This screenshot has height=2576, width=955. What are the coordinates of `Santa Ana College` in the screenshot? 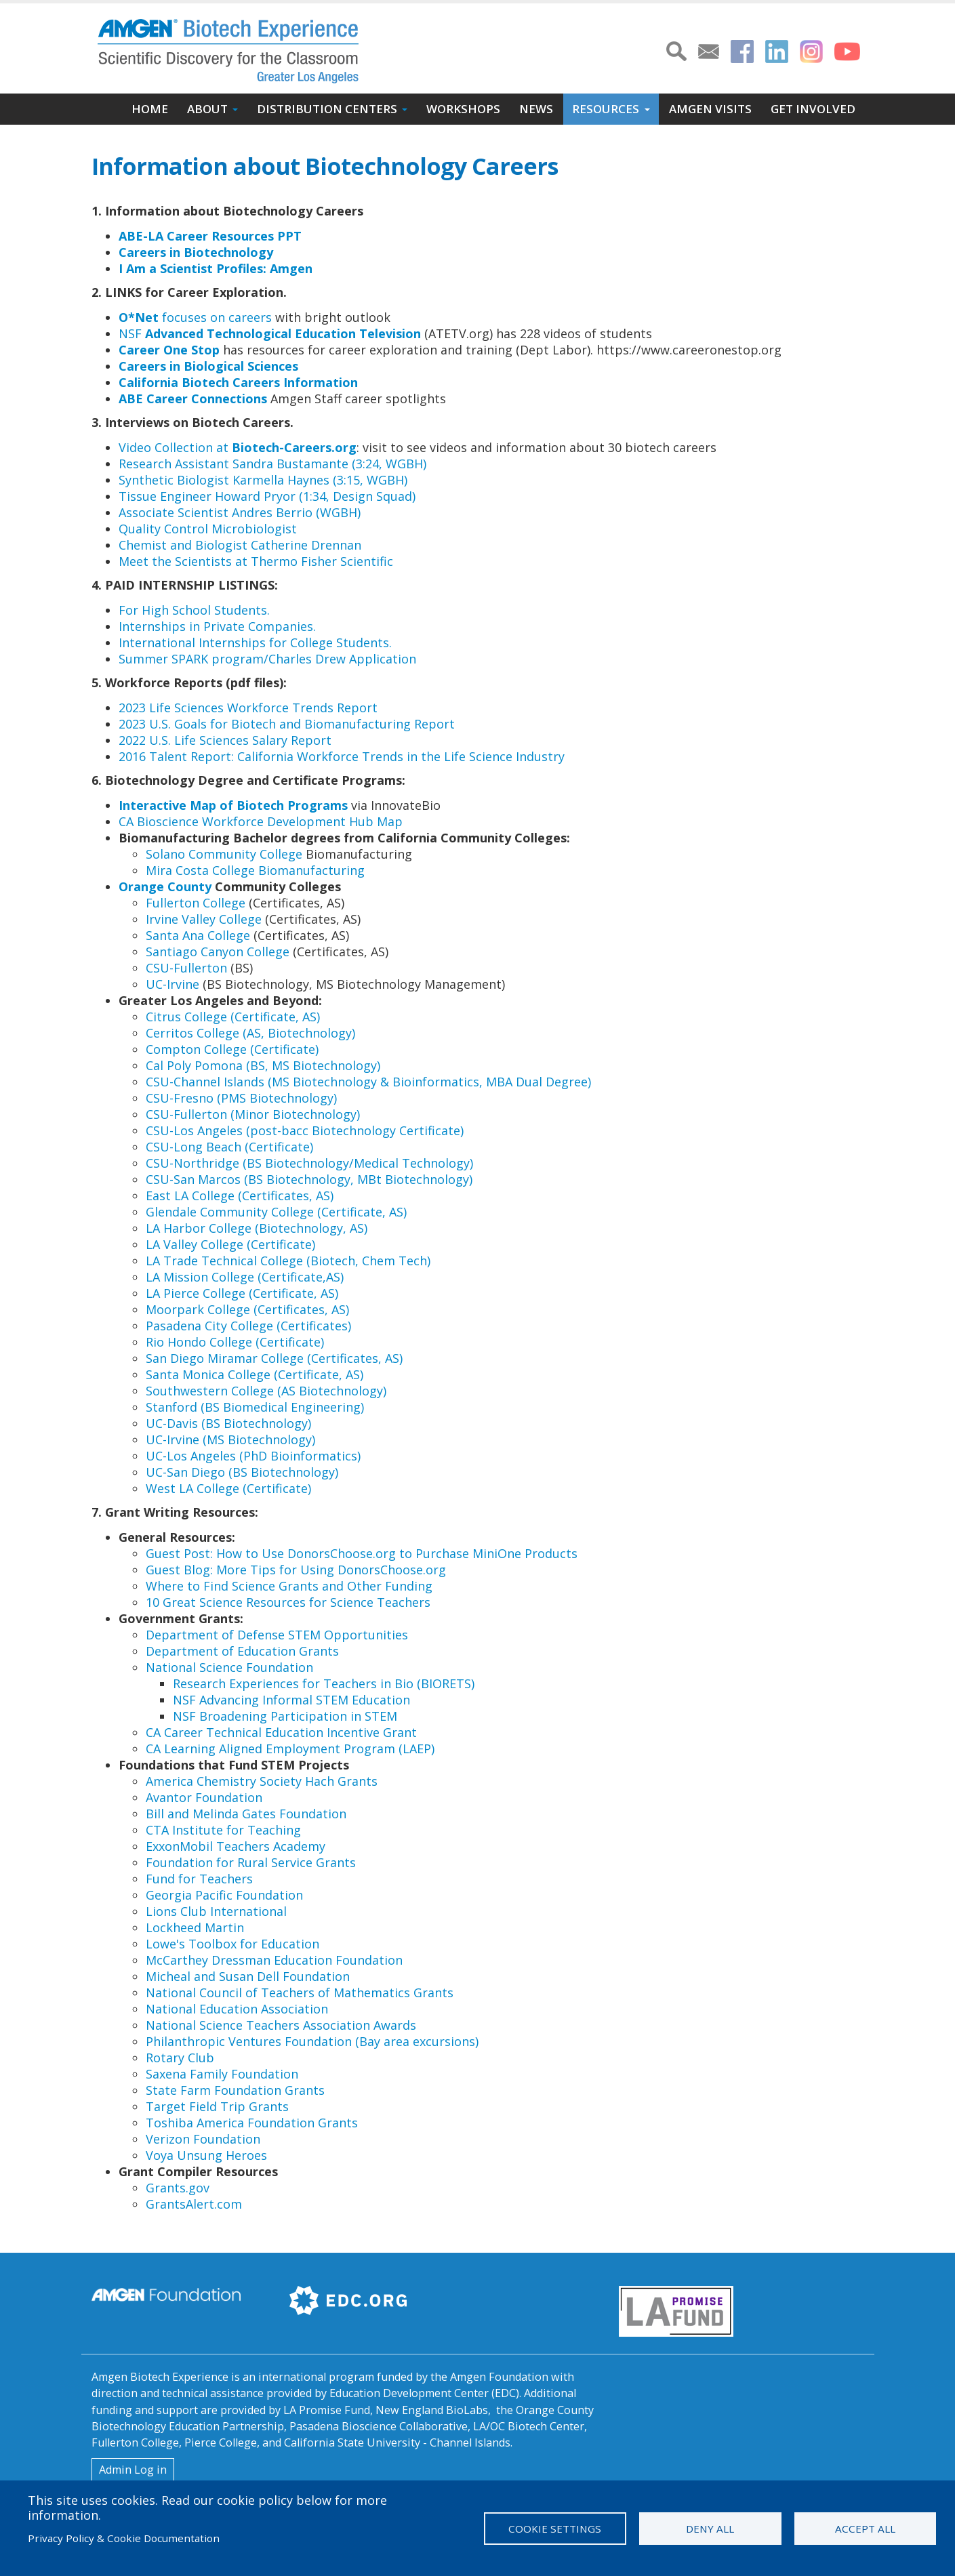 It's located at (198, 935).